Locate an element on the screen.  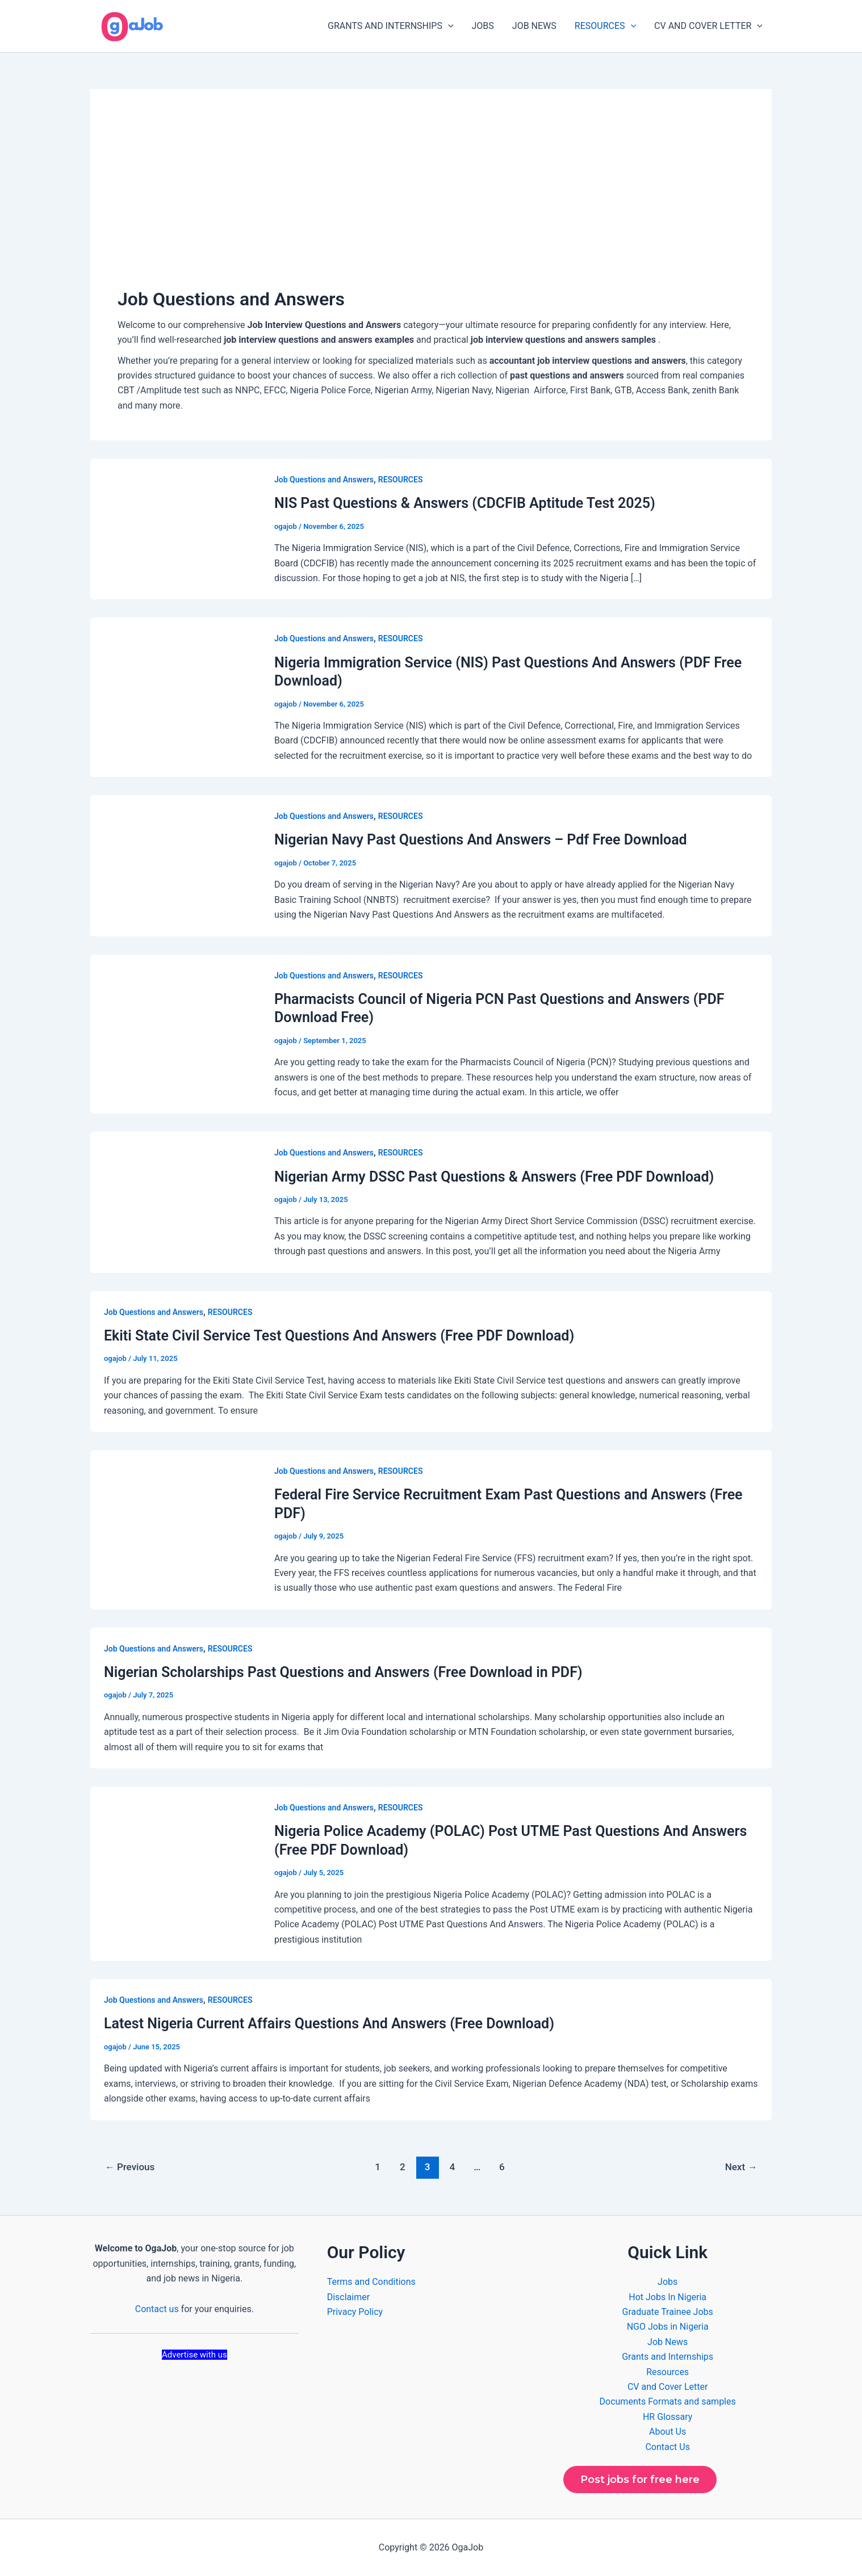
[Advertisement] is located at coordinates (431, 201).